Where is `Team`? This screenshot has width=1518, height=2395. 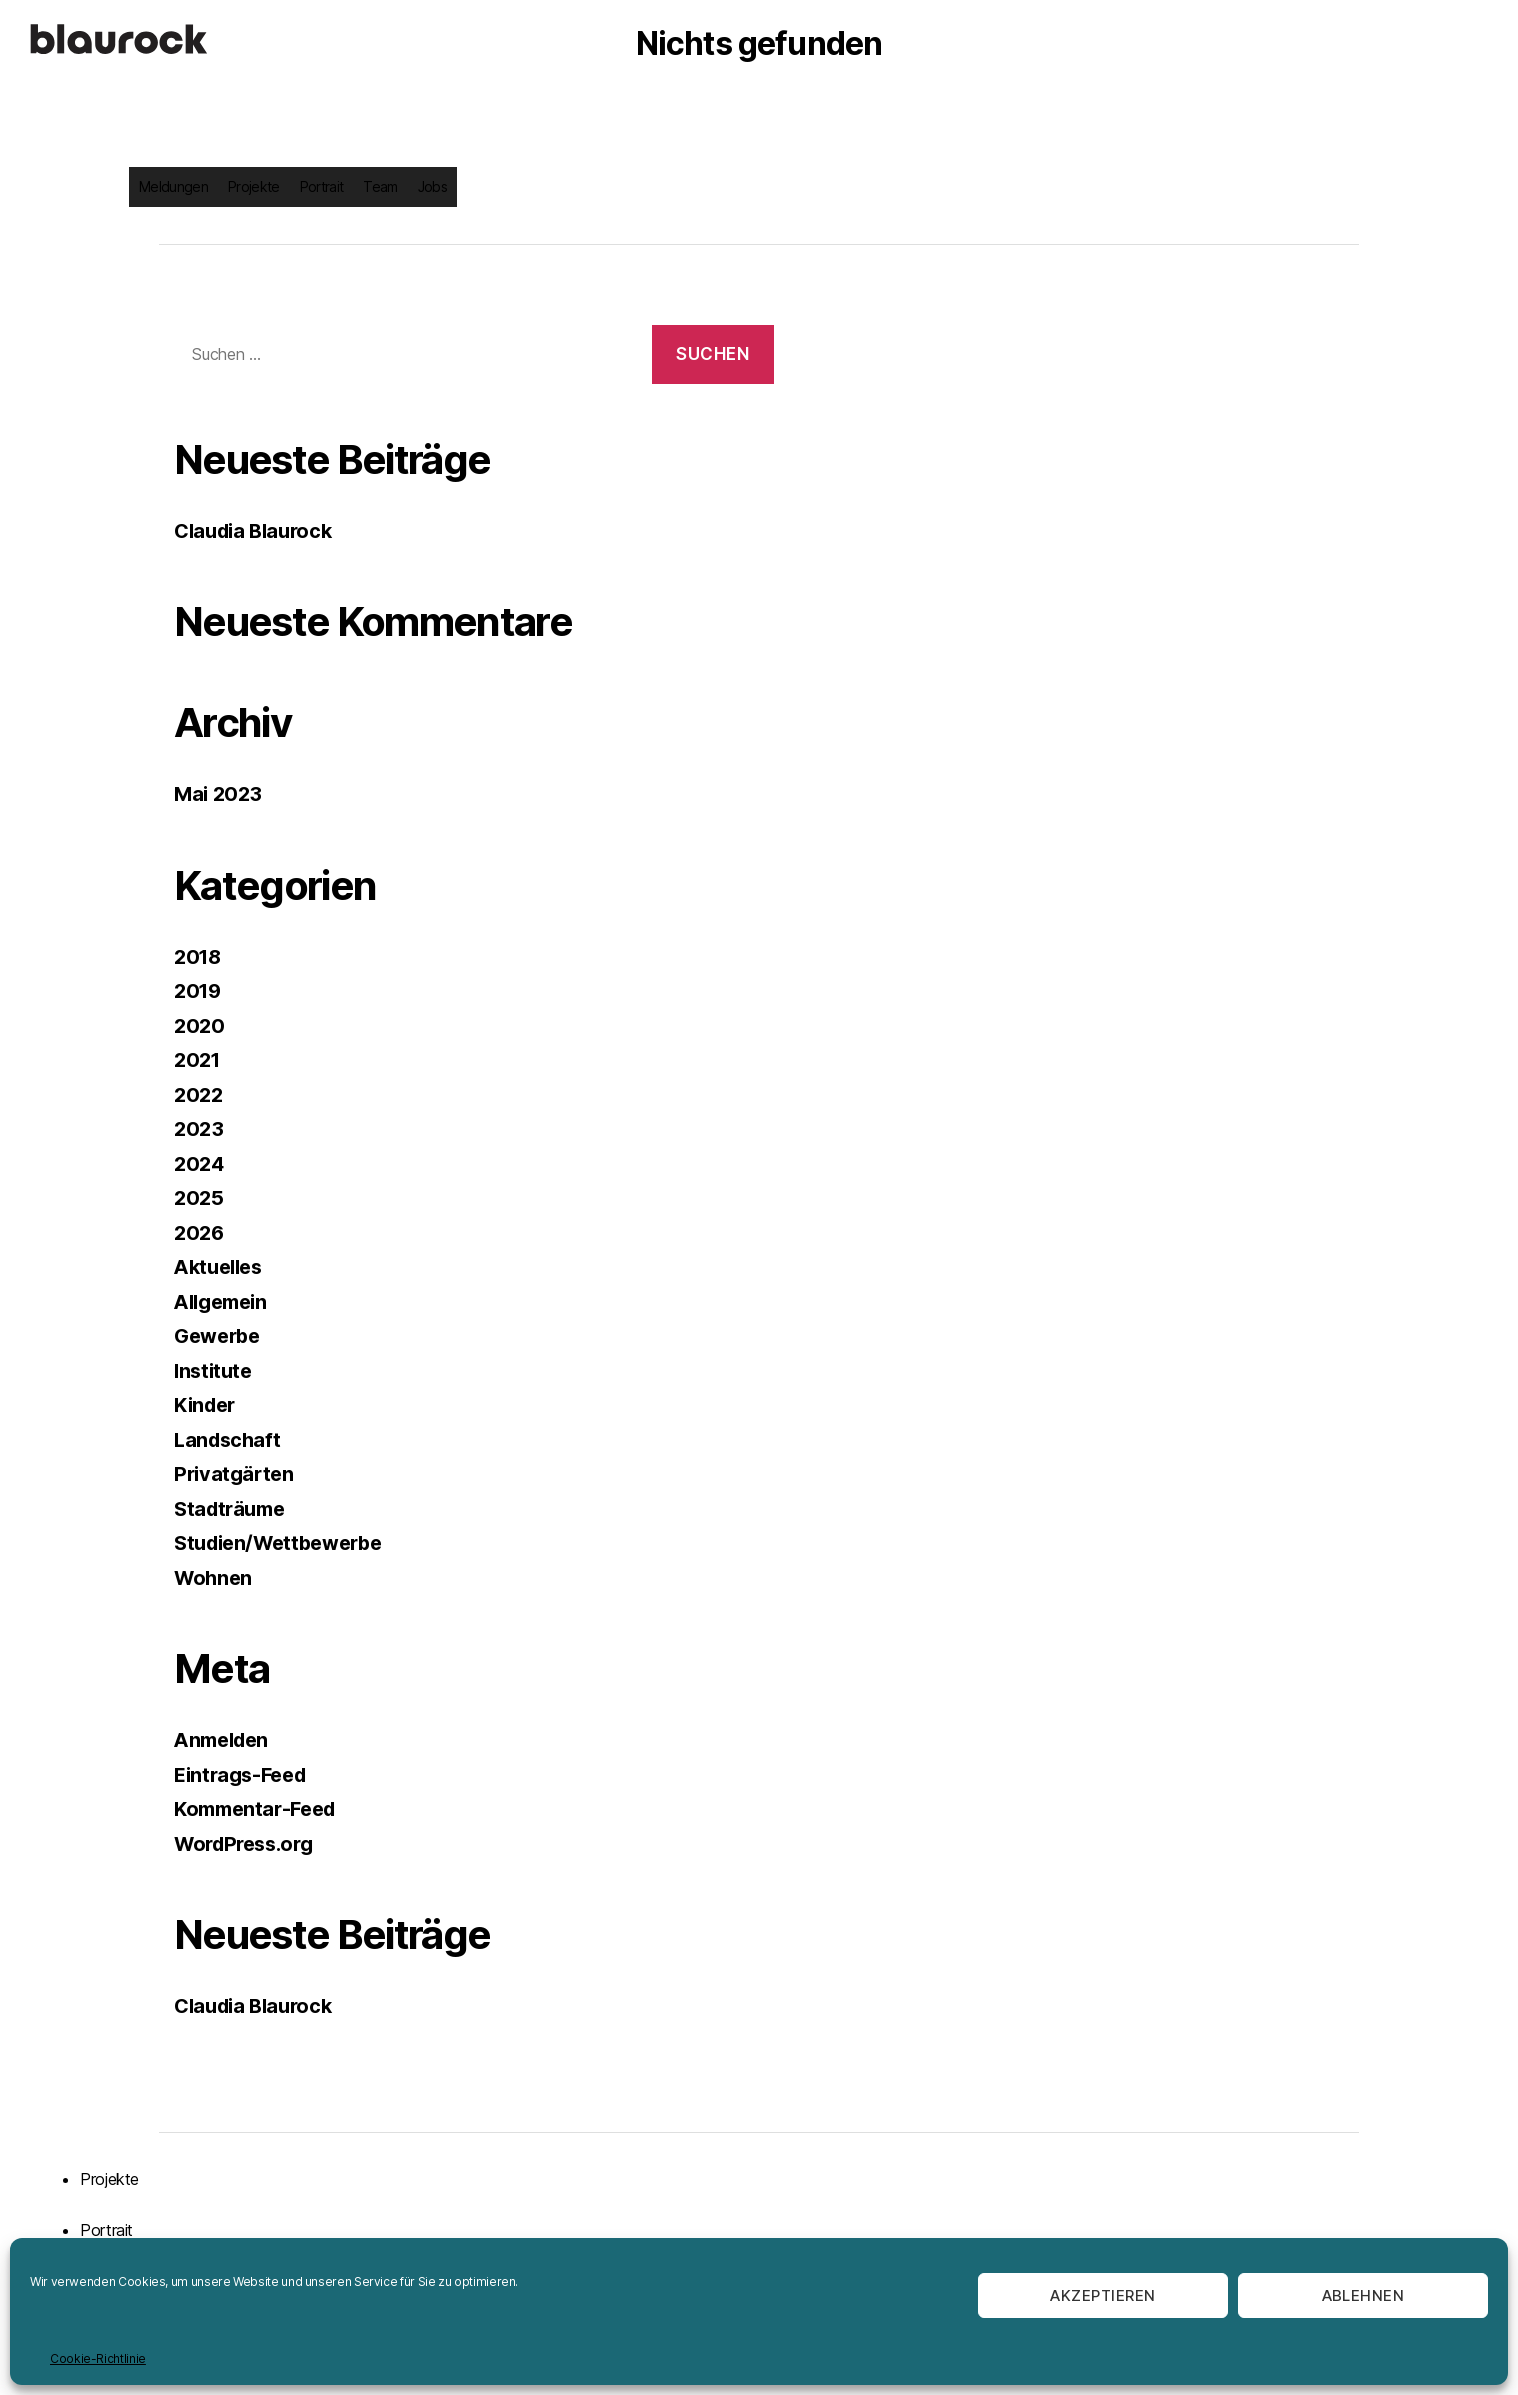 Team is located at coordinates (380, 186).